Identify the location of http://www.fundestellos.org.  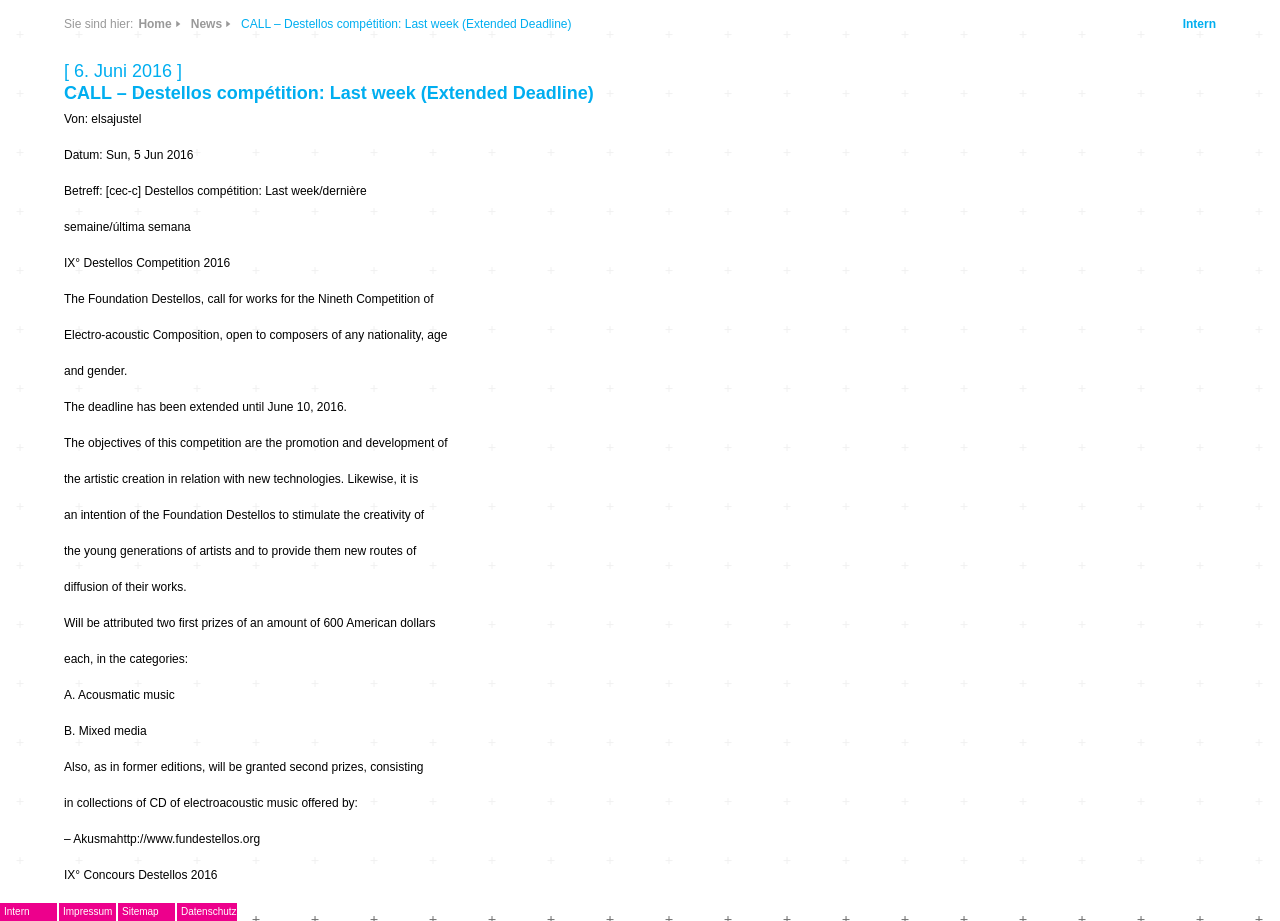
(188, 839).